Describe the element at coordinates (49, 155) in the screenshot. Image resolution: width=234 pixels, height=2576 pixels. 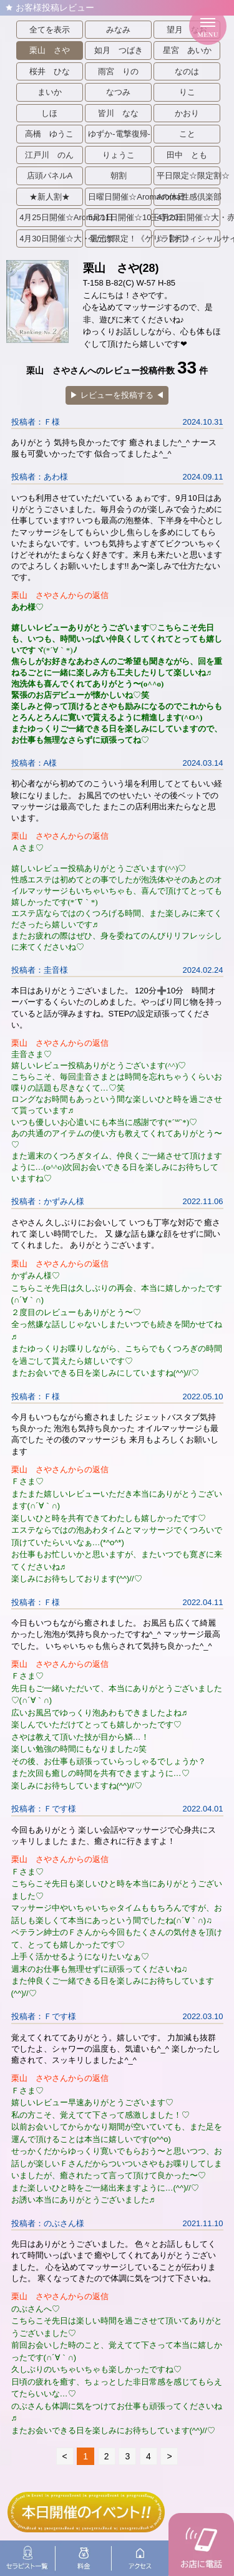
I see `江戸川 のん` at that location.